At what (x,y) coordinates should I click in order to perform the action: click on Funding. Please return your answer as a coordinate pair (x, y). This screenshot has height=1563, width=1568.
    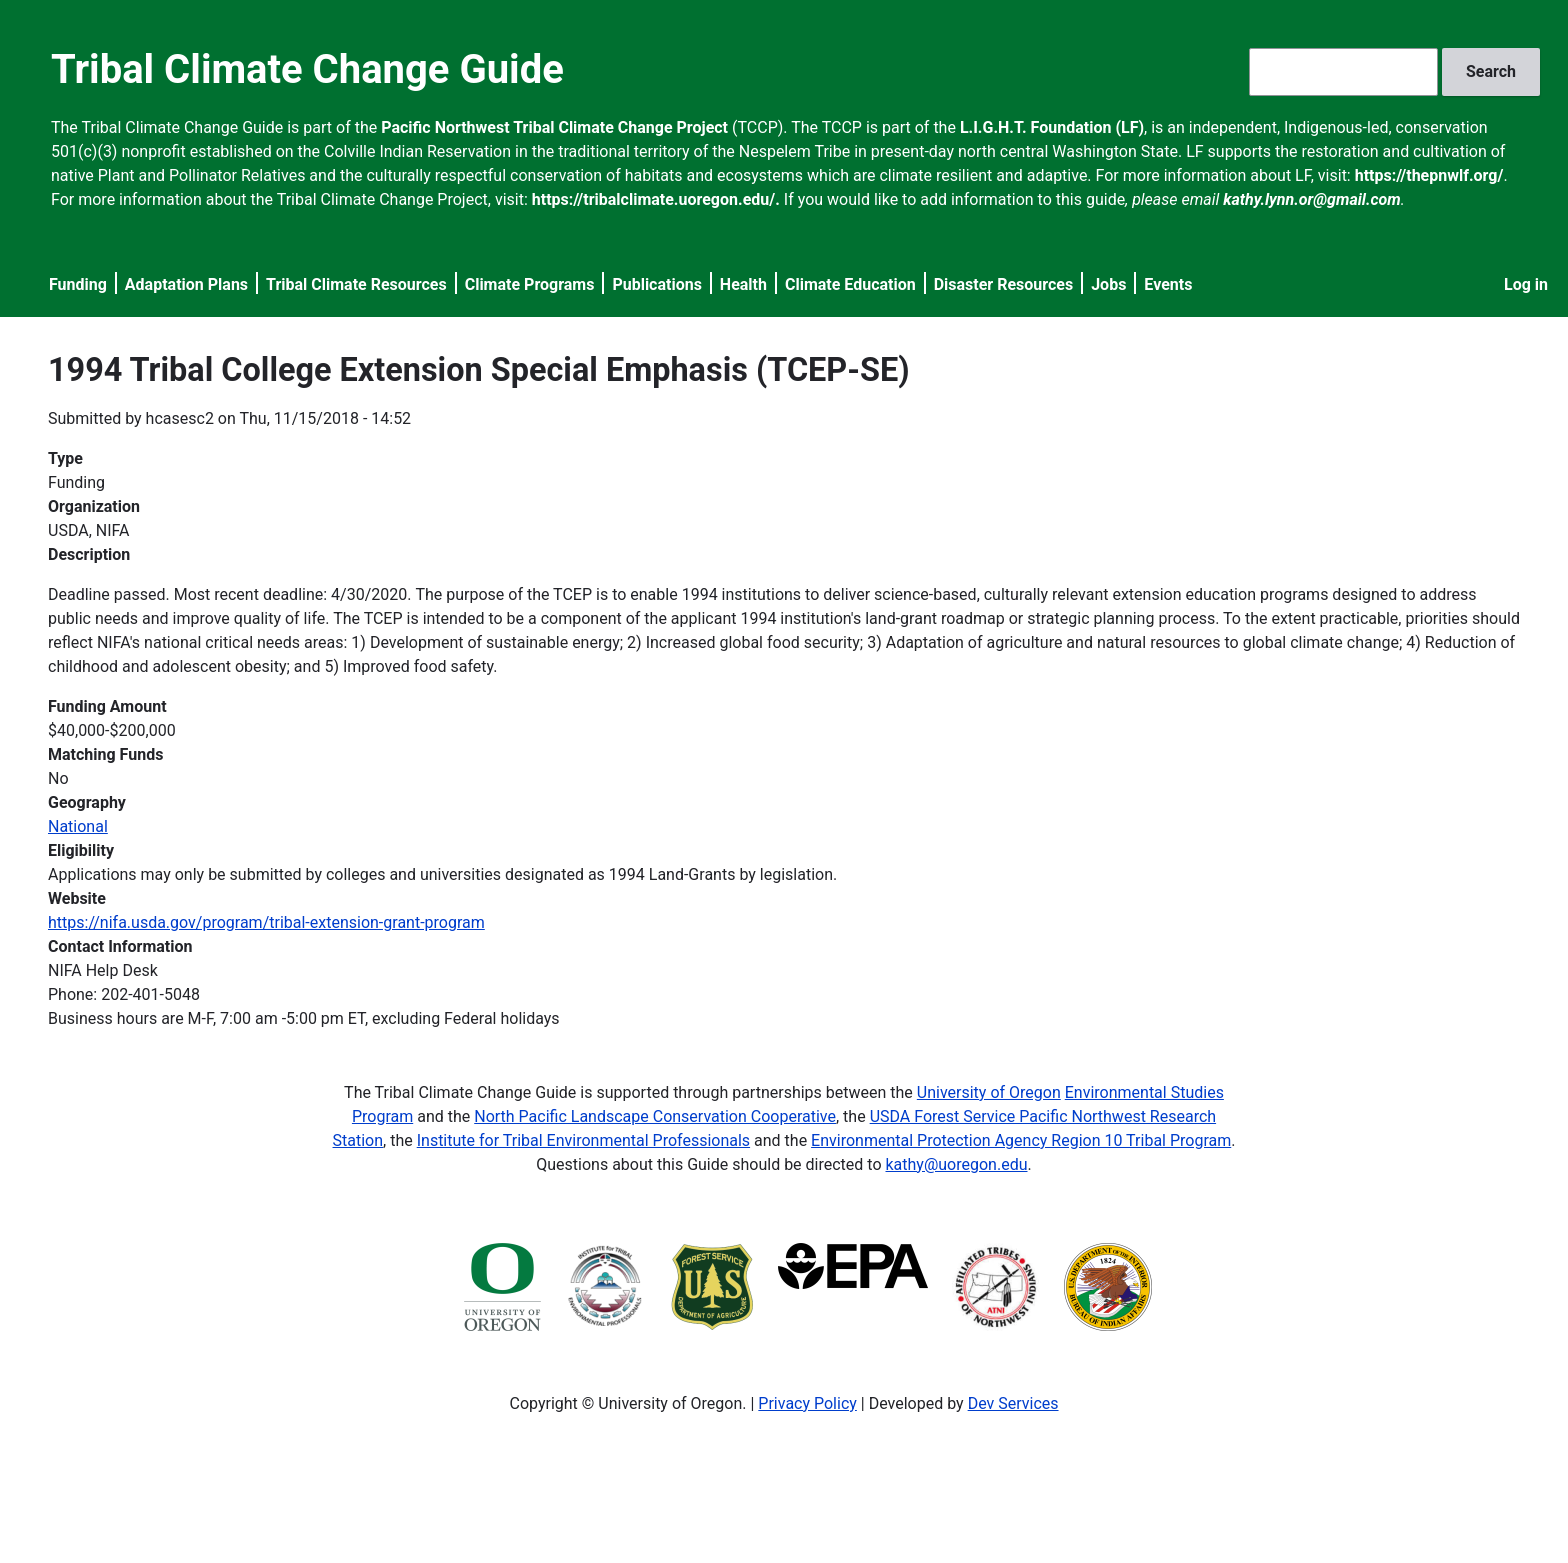
    Looking at the image, I should click on (78, 284).